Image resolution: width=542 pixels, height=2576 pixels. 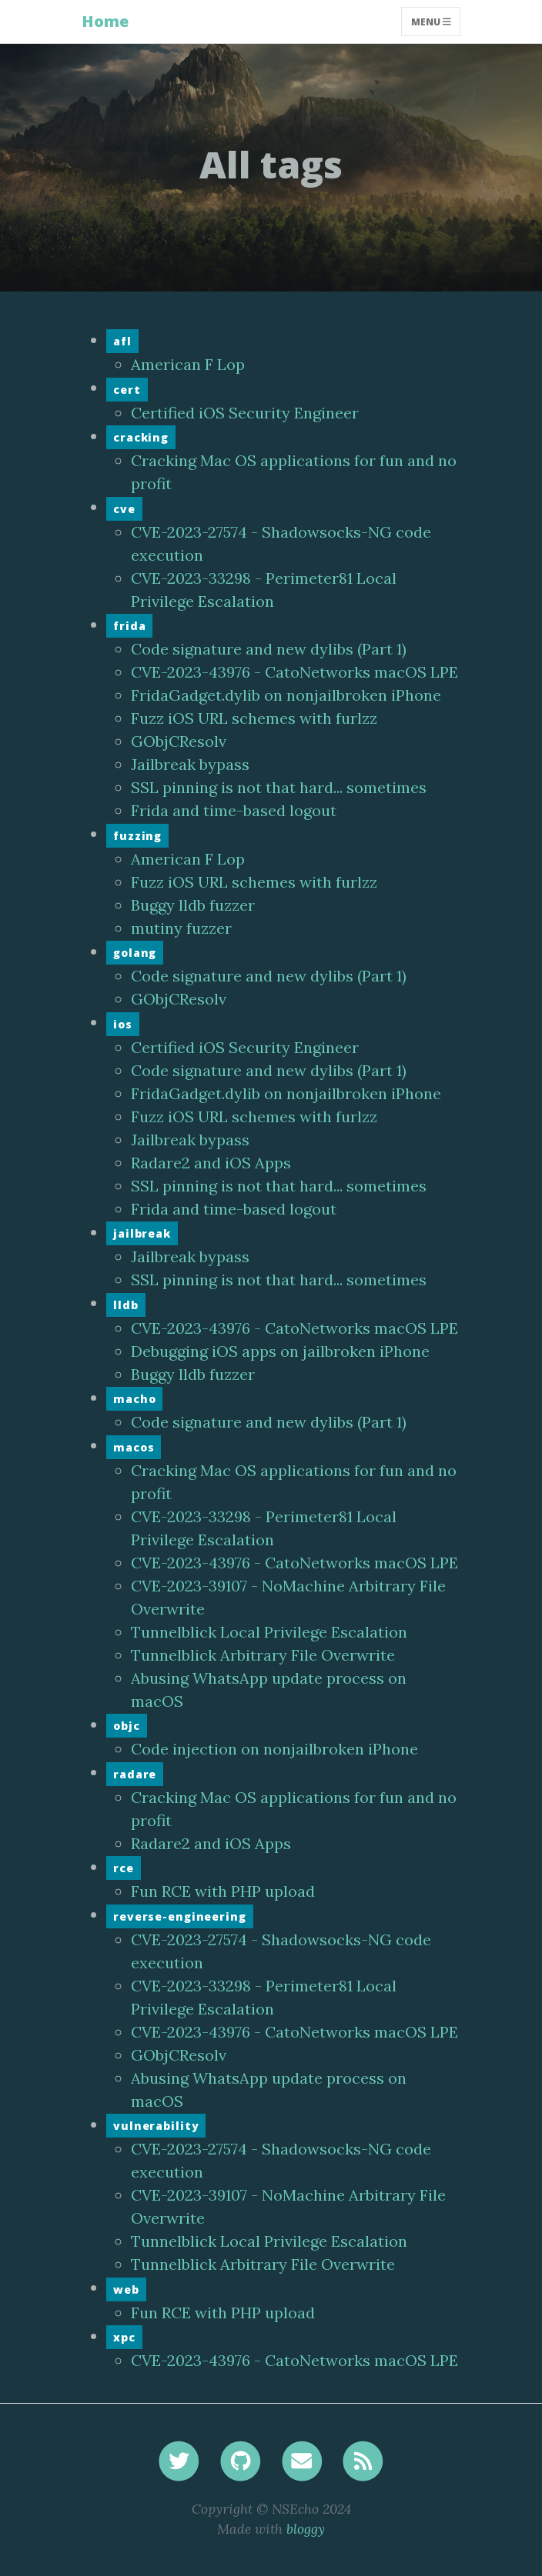 What do you see at coordinates (294, 671) in the screenshot?
I see `CVE-2023-43976 - CatoNetworks macOS LPE` at bounding box center [294, 671].